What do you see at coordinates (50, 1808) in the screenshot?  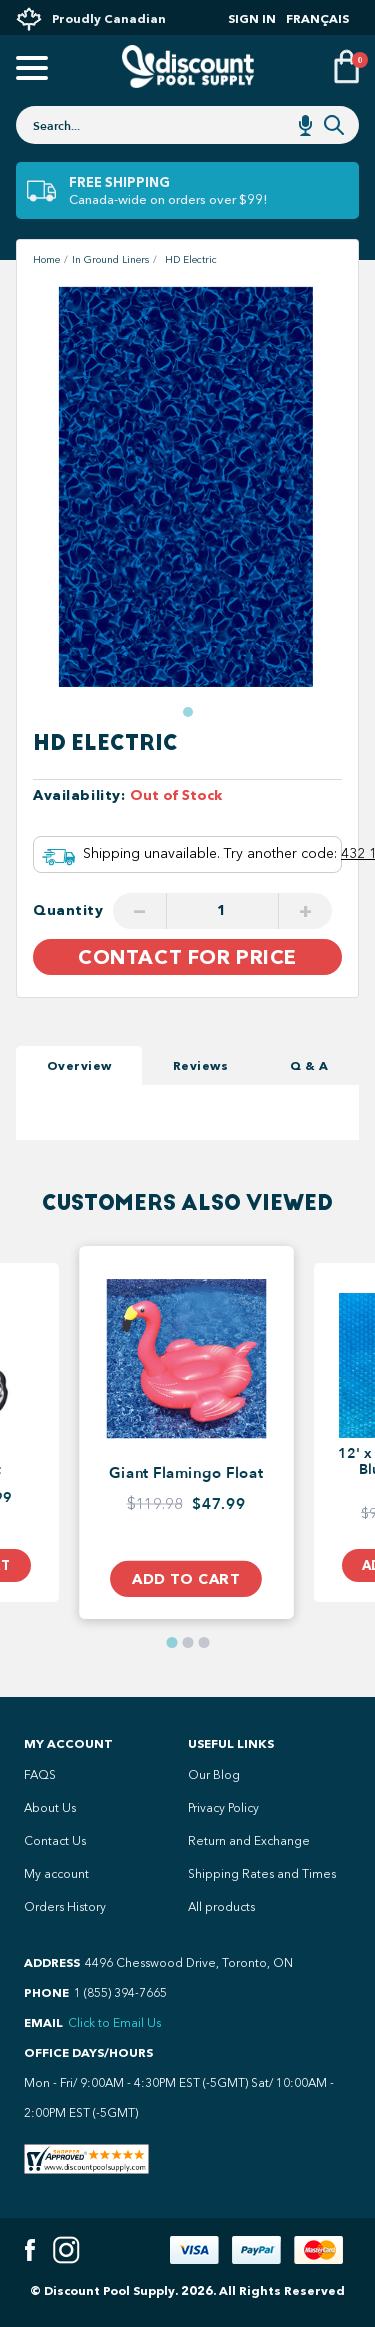 I see `About Us` at bounding box center [50, 1808].